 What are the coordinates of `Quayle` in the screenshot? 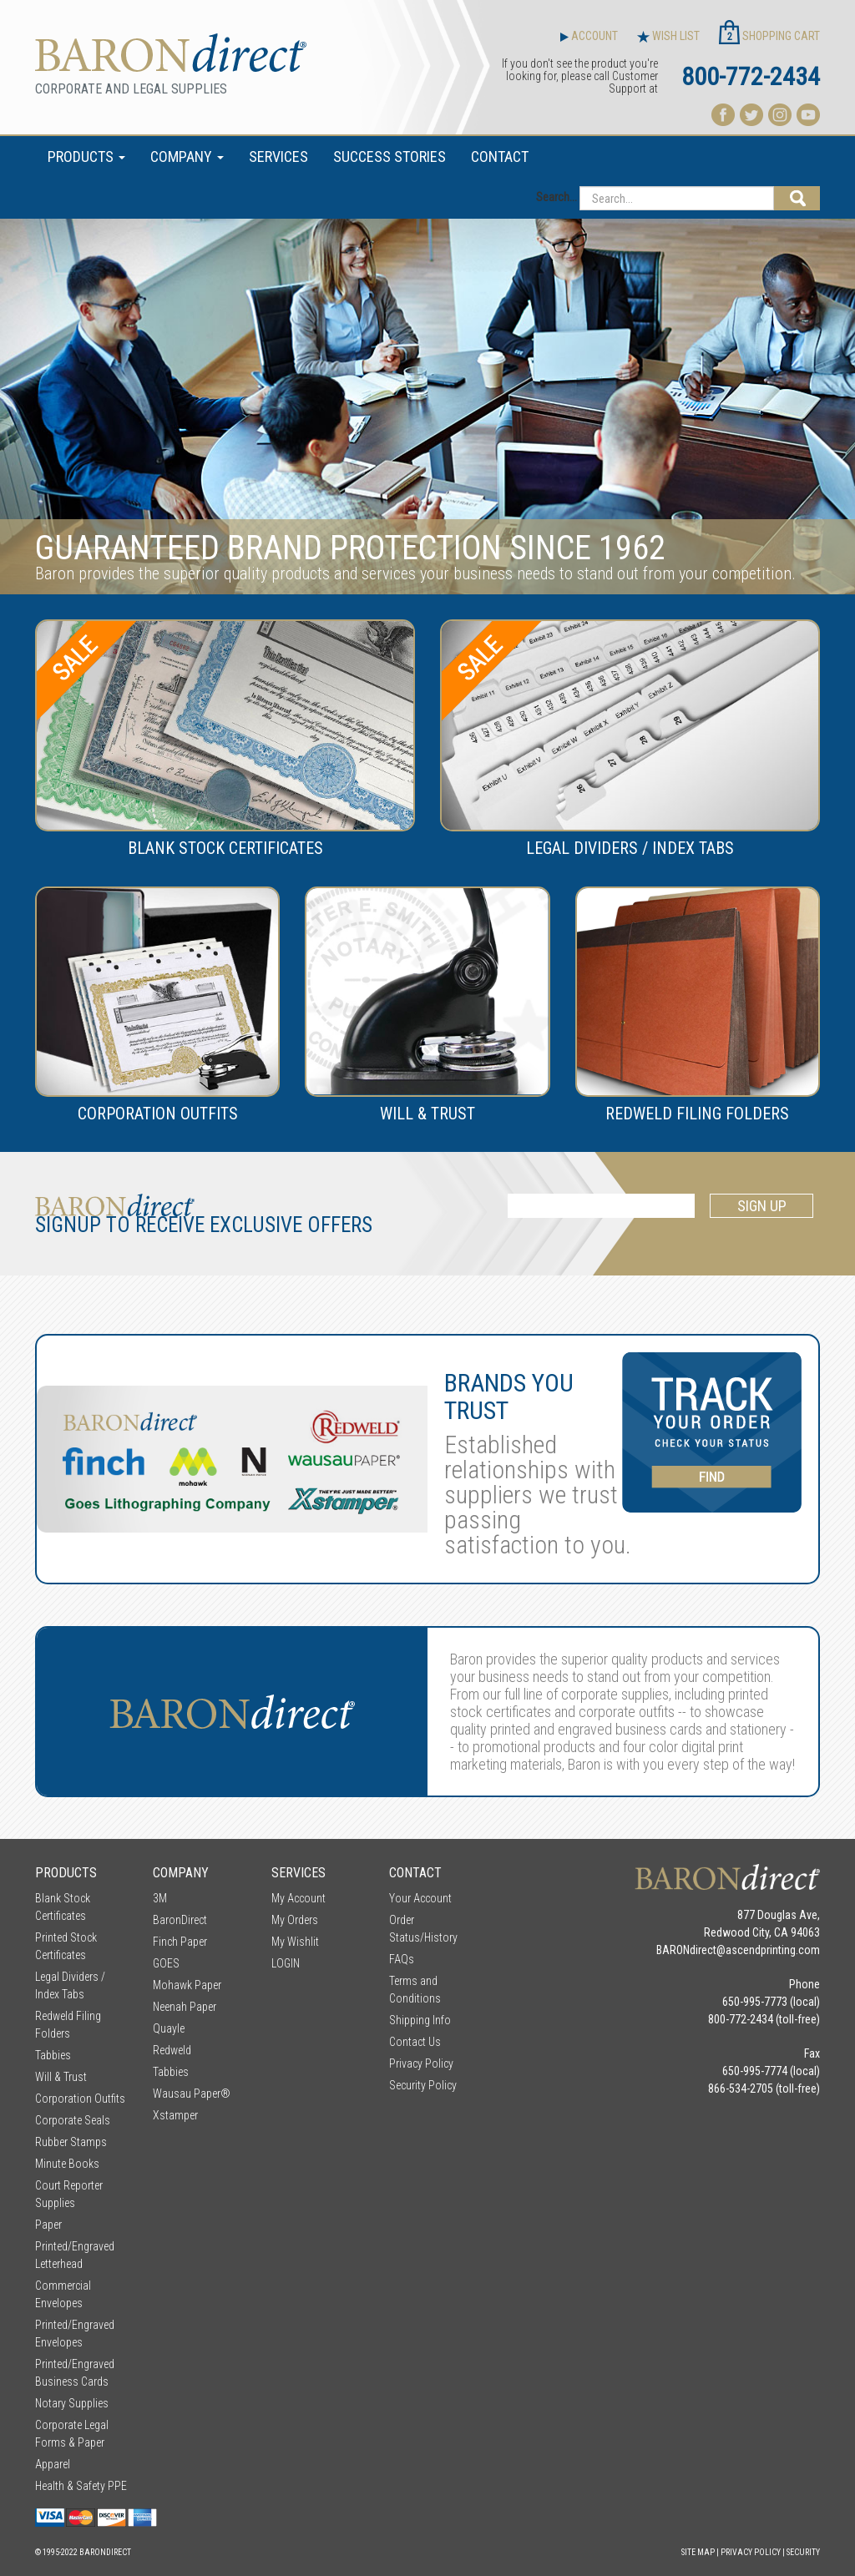 It's located at (169, 2028).